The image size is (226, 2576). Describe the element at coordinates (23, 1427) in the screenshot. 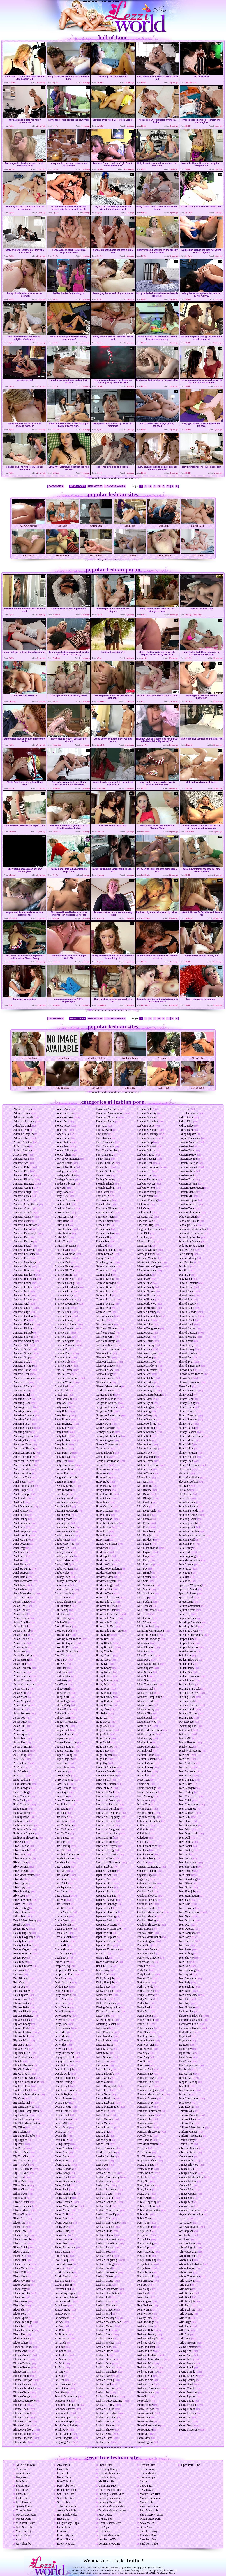

I see `Amazing Lesbian` at that location.